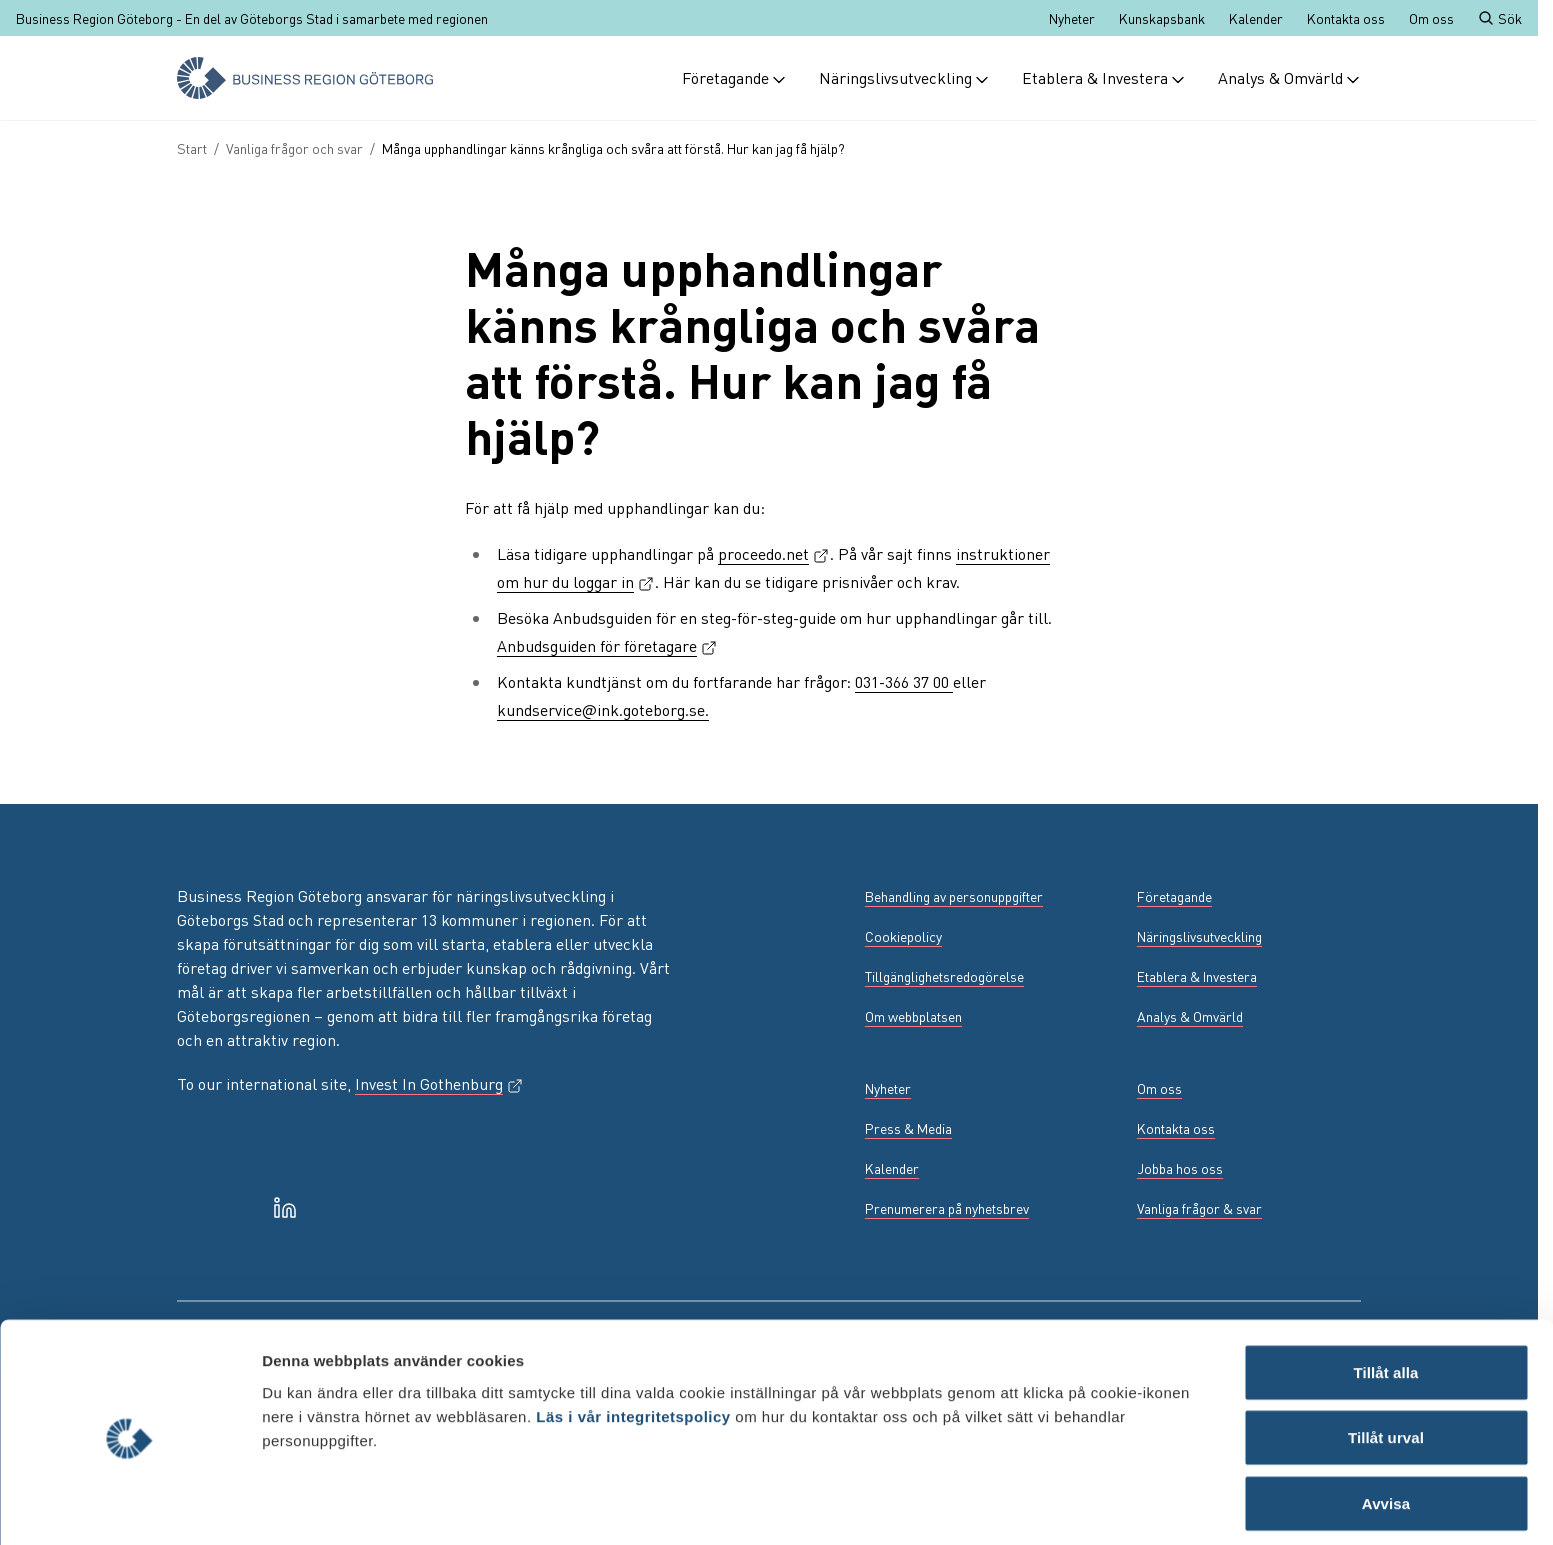 The image size is (1553, 1545). I want to click on Tillåt urval, so click(1386, 1364).